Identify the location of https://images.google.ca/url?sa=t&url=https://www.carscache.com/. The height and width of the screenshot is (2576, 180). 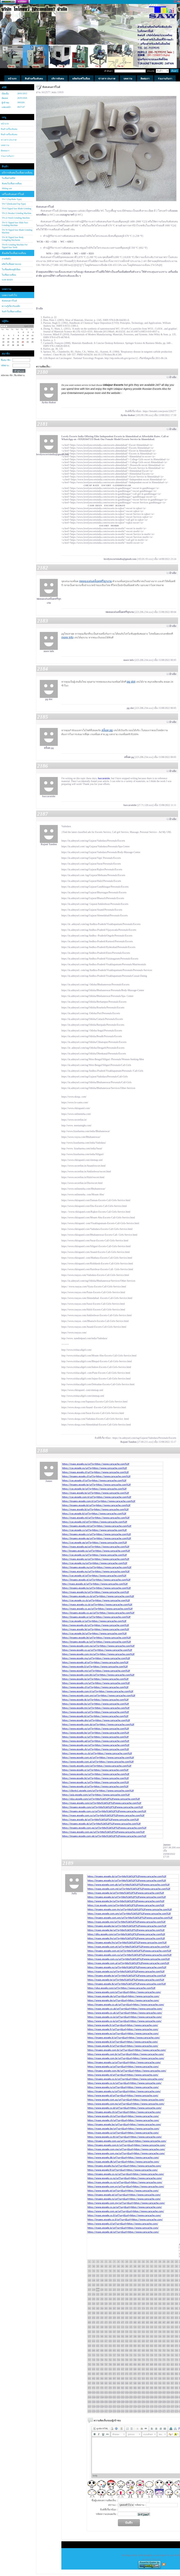
(124, 2062).